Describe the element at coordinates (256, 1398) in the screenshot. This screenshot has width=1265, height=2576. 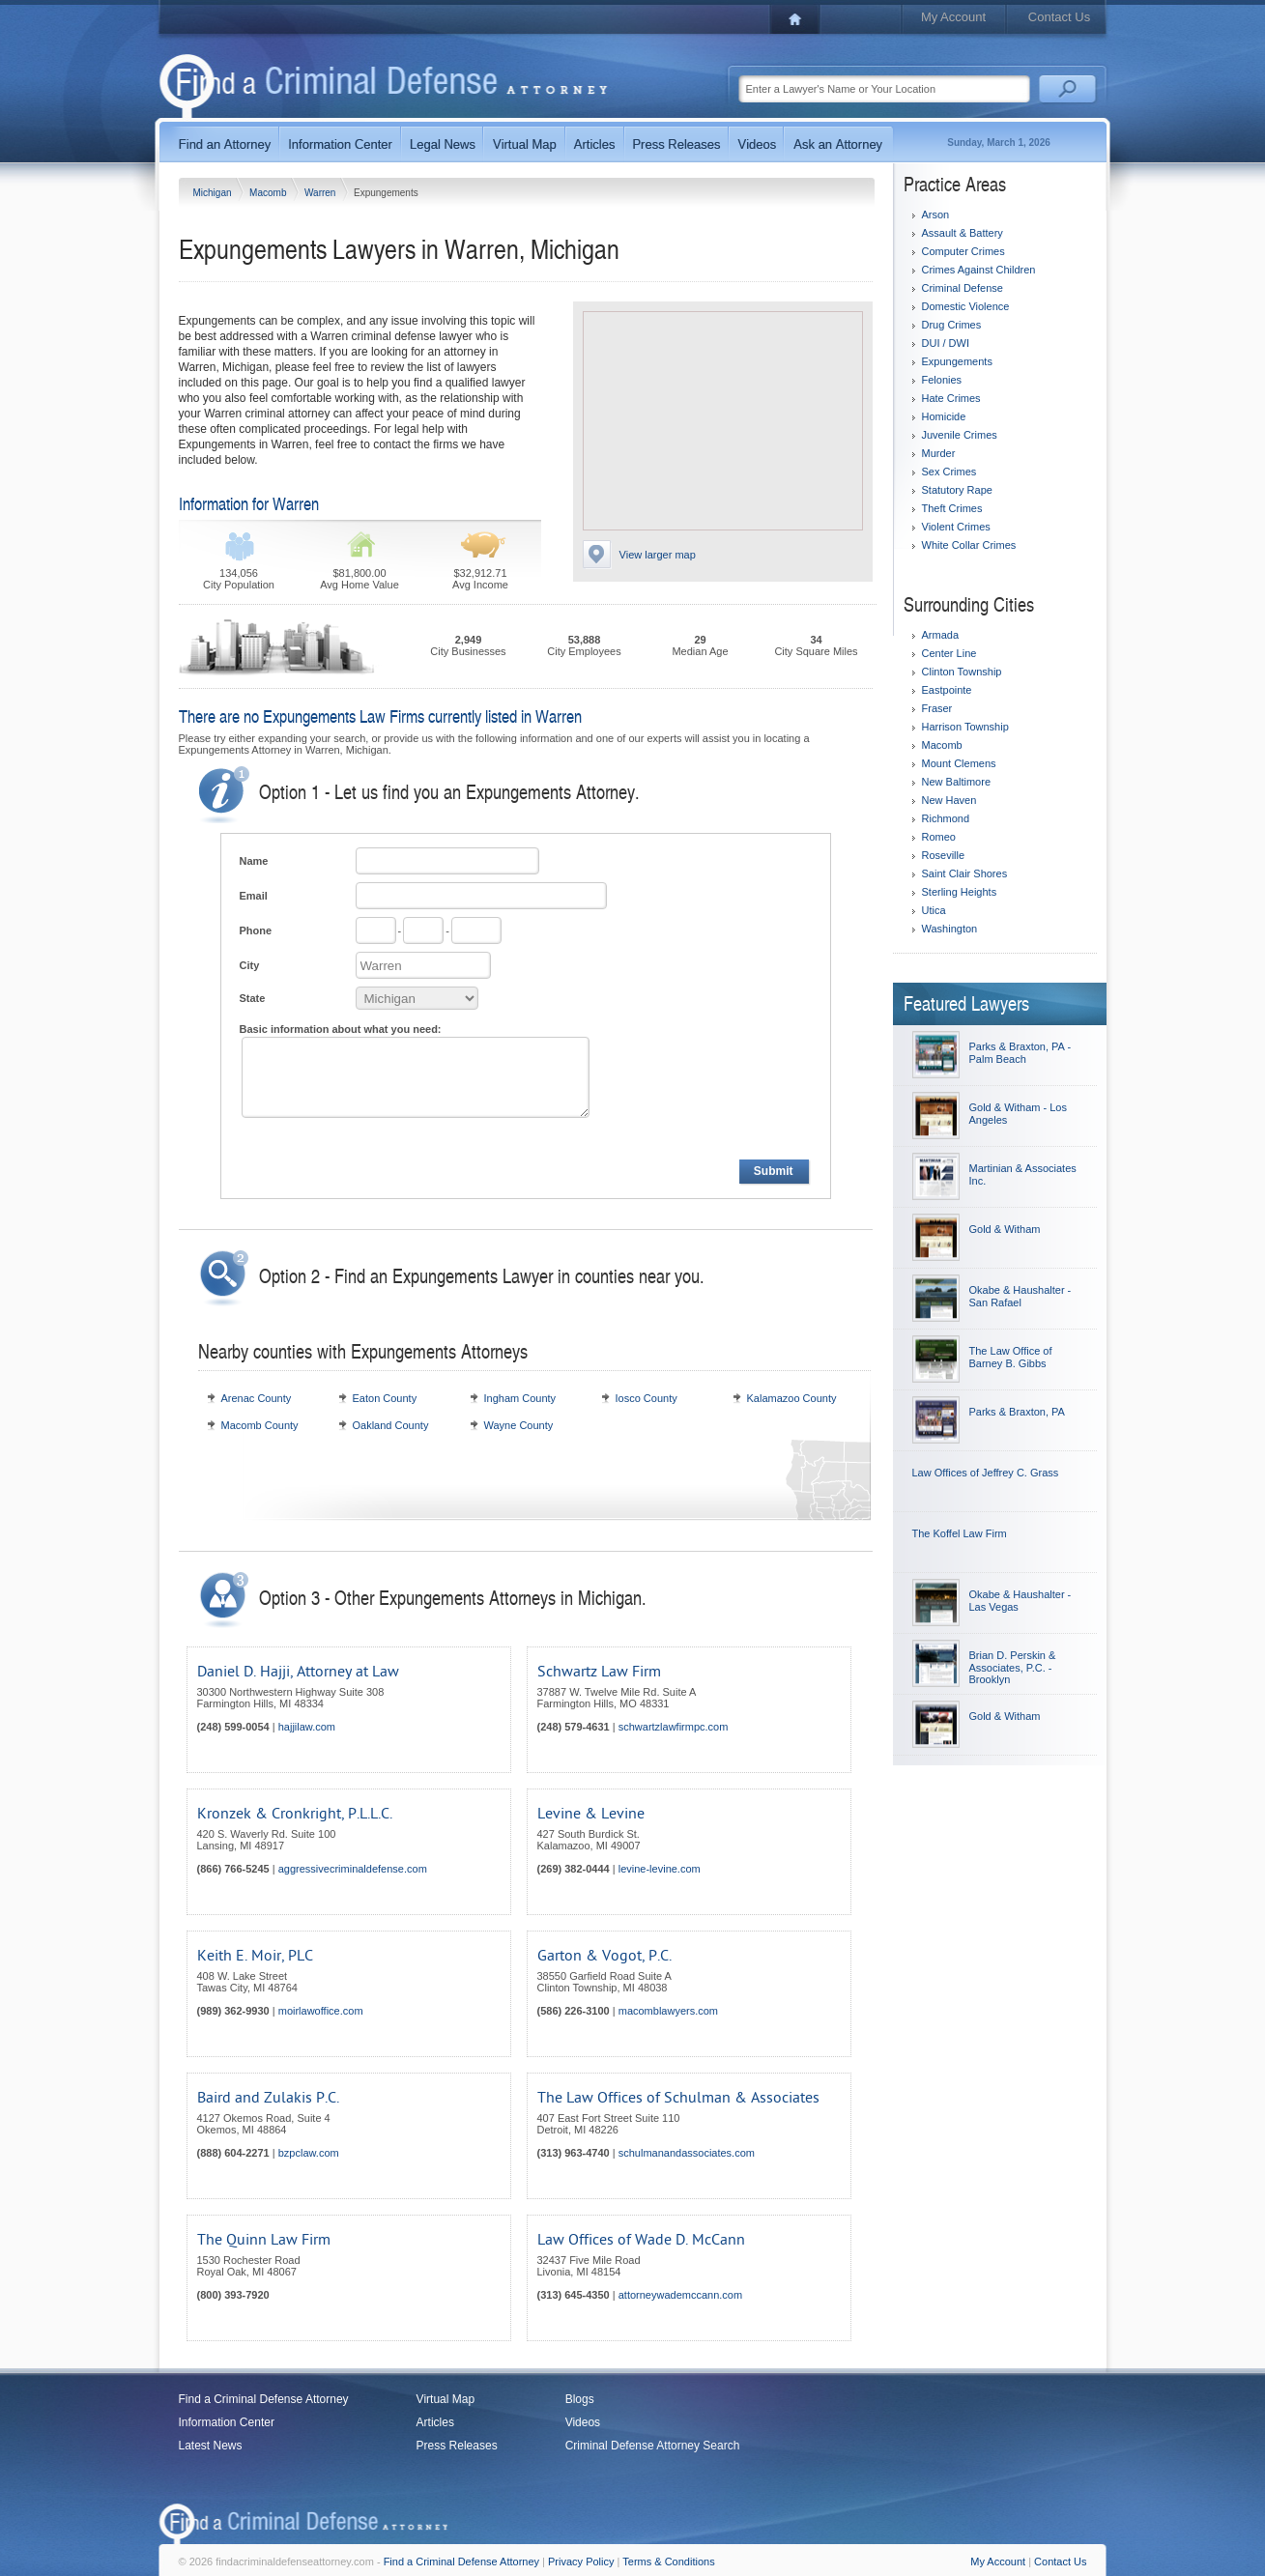
I see `Arenac County` at that location.